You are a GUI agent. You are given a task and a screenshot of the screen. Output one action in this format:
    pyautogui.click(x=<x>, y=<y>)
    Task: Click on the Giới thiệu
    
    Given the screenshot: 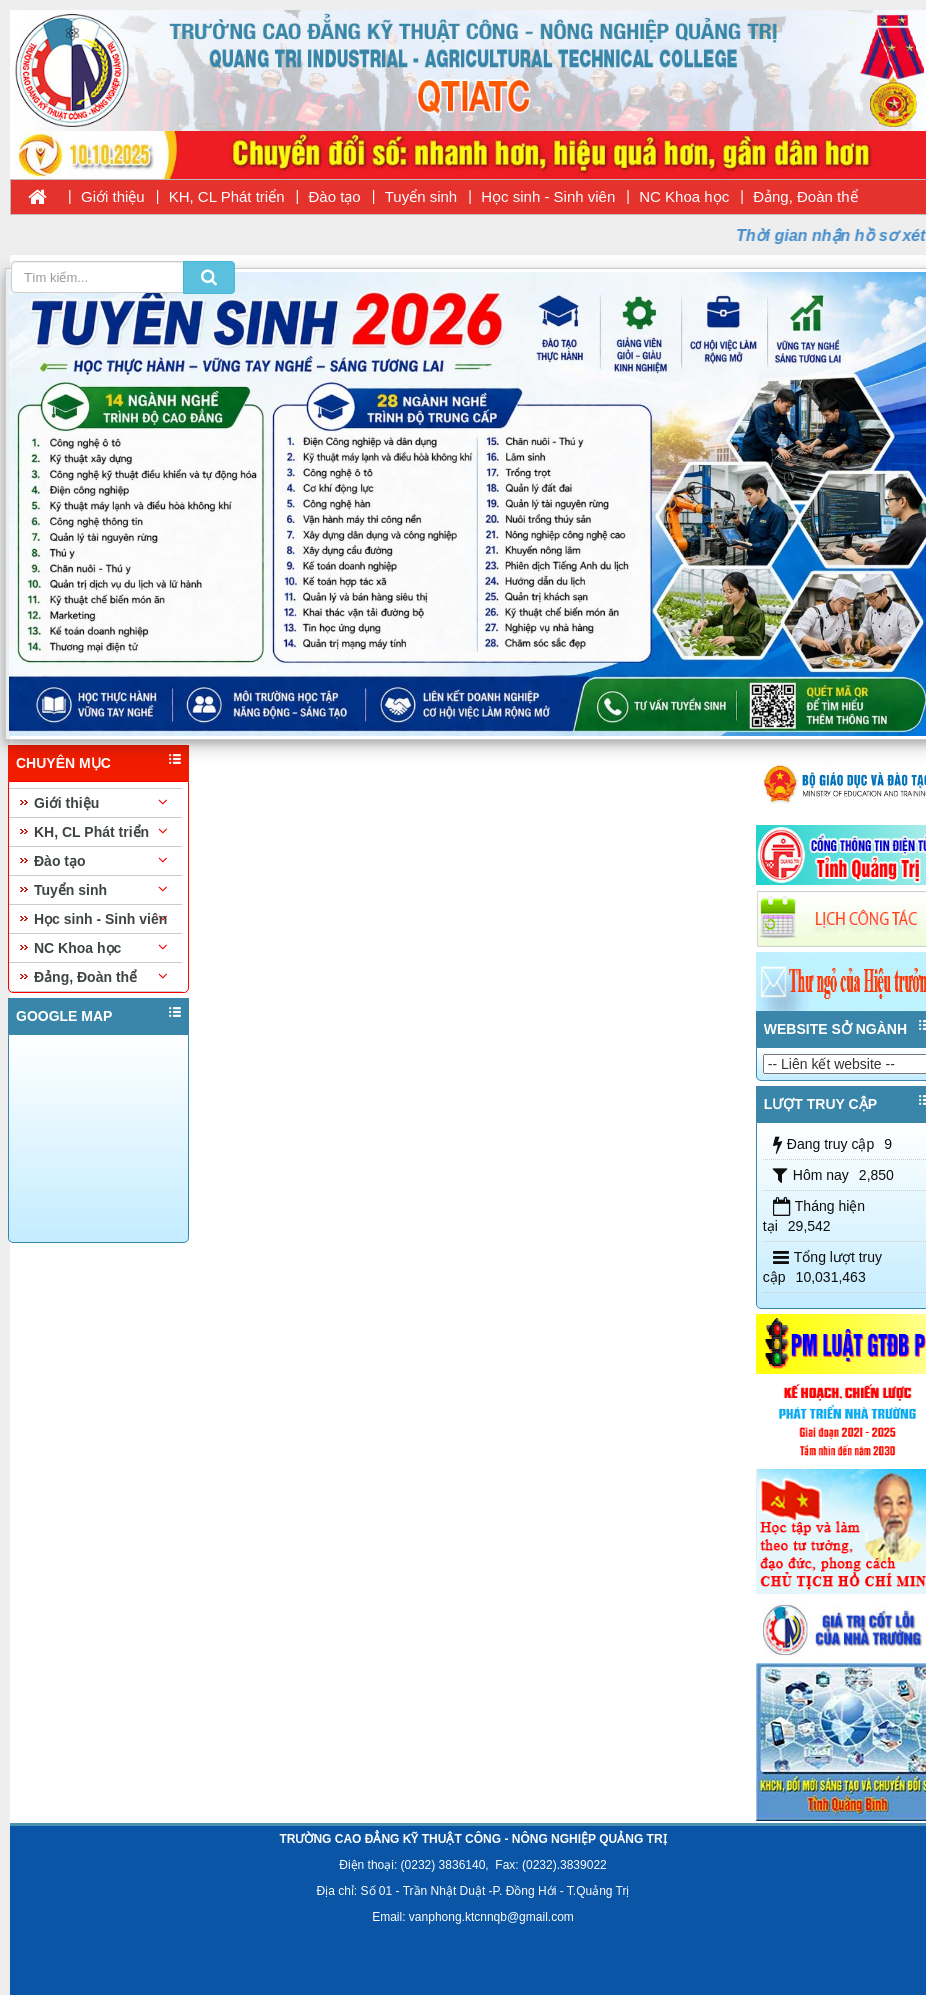 What is the action you would take?
    pyautogui.click(x=113, y=196)
    